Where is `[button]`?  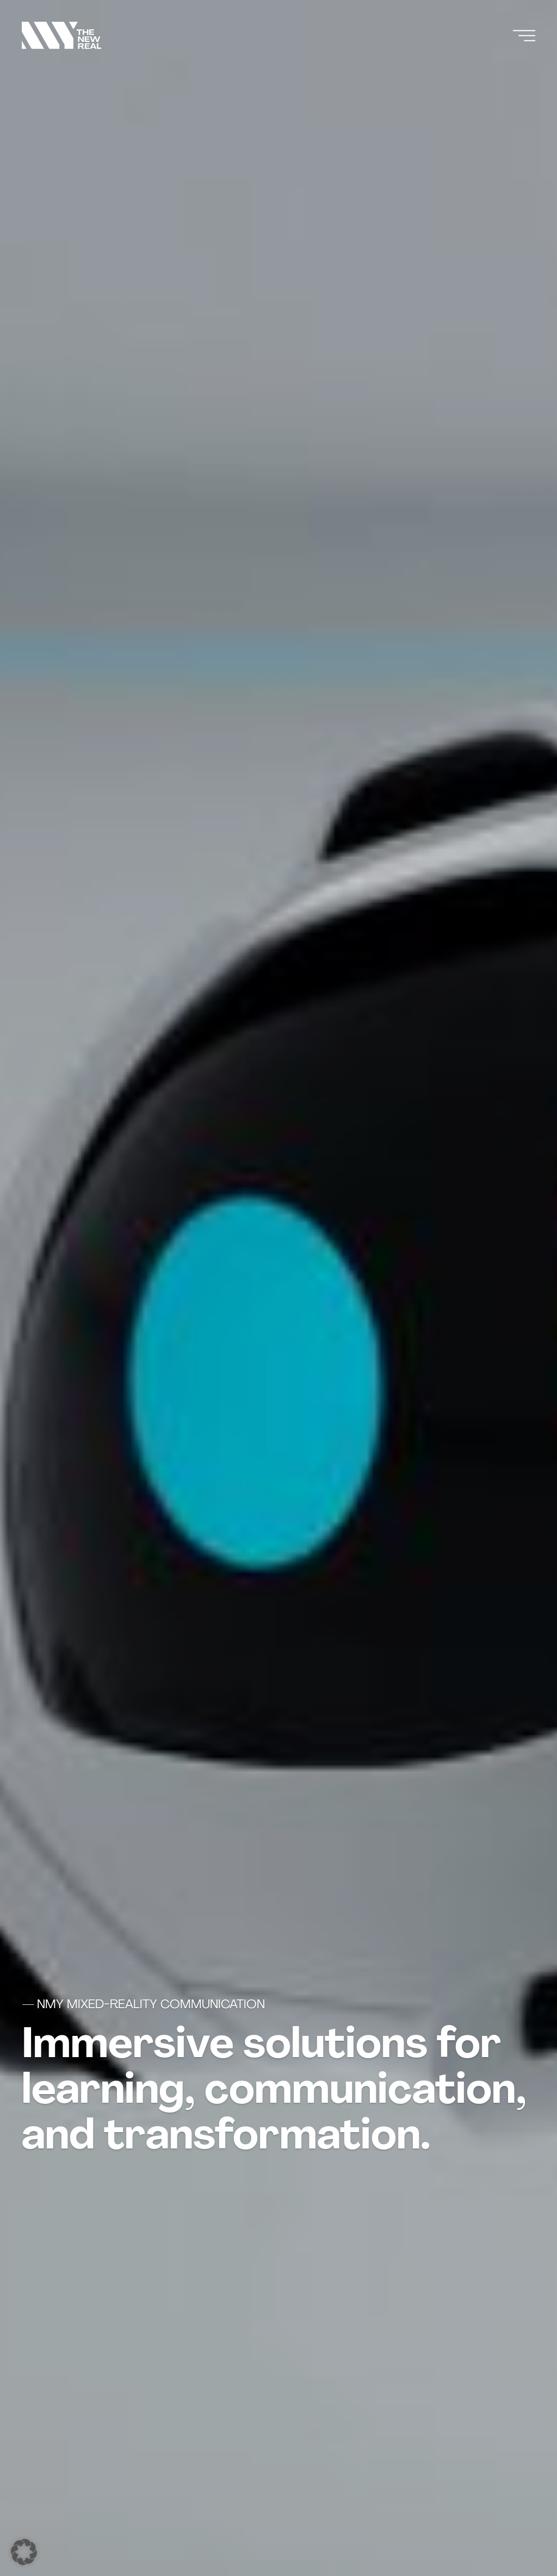 [button] is located at coordinates (24, 2552).